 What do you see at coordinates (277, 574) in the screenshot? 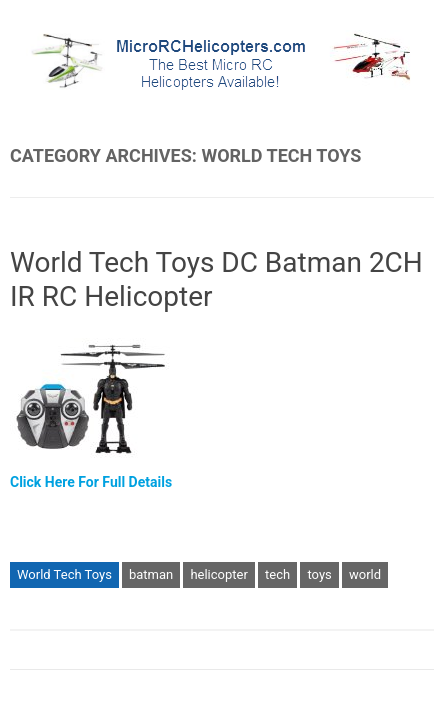
I see `tech` at bounding box center [277, 574].